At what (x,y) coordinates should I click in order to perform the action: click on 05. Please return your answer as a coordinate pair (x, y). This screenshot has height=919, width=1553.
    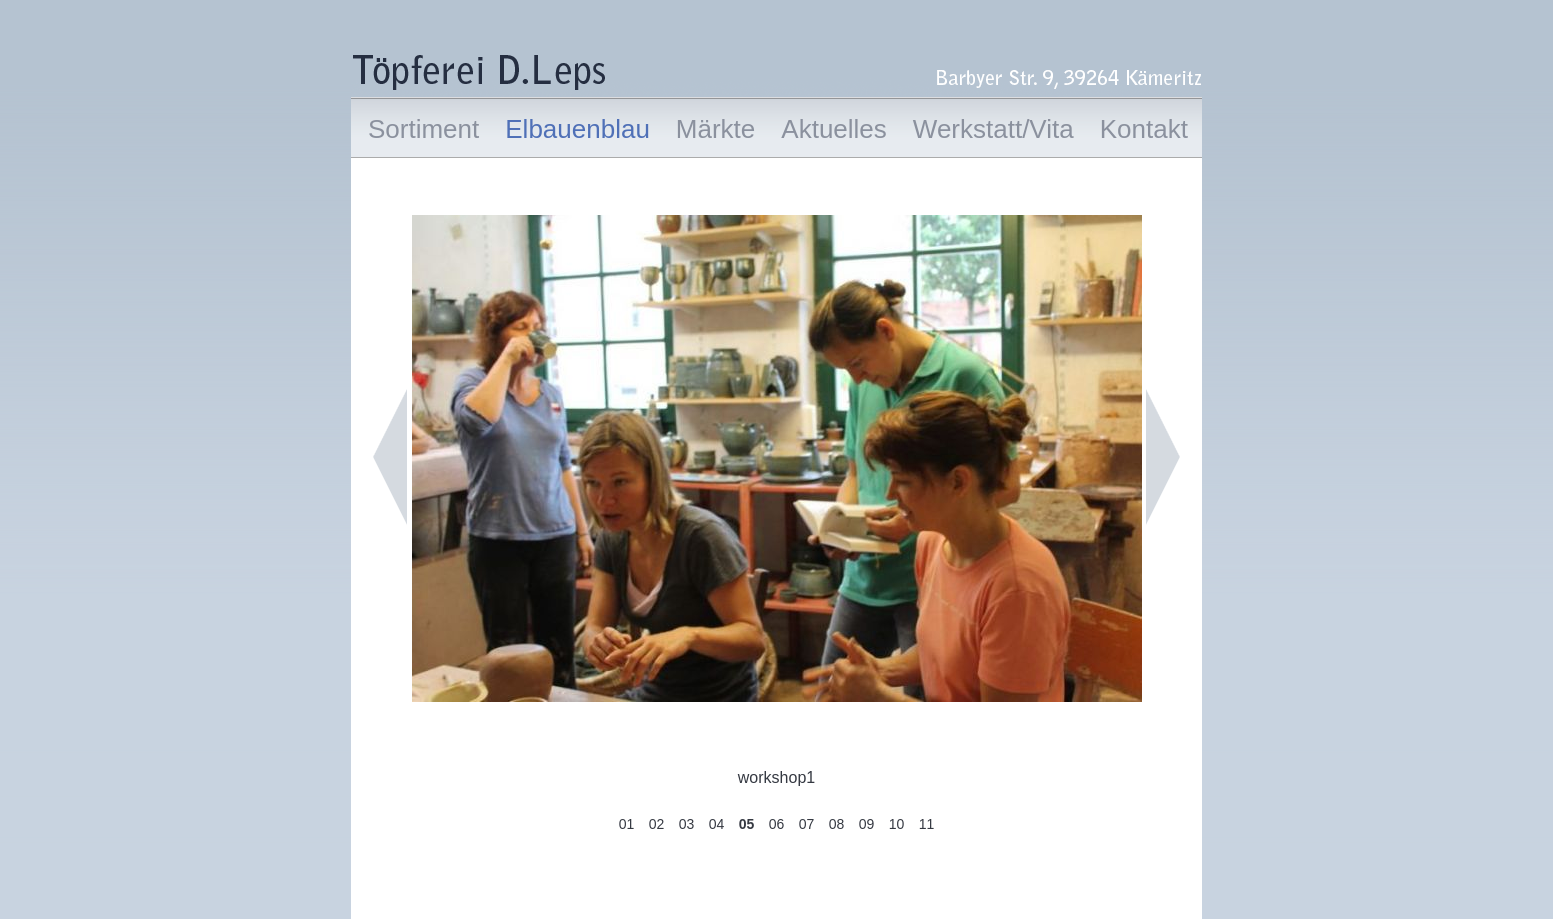
    Looking at the image, I should click on (747, 824).